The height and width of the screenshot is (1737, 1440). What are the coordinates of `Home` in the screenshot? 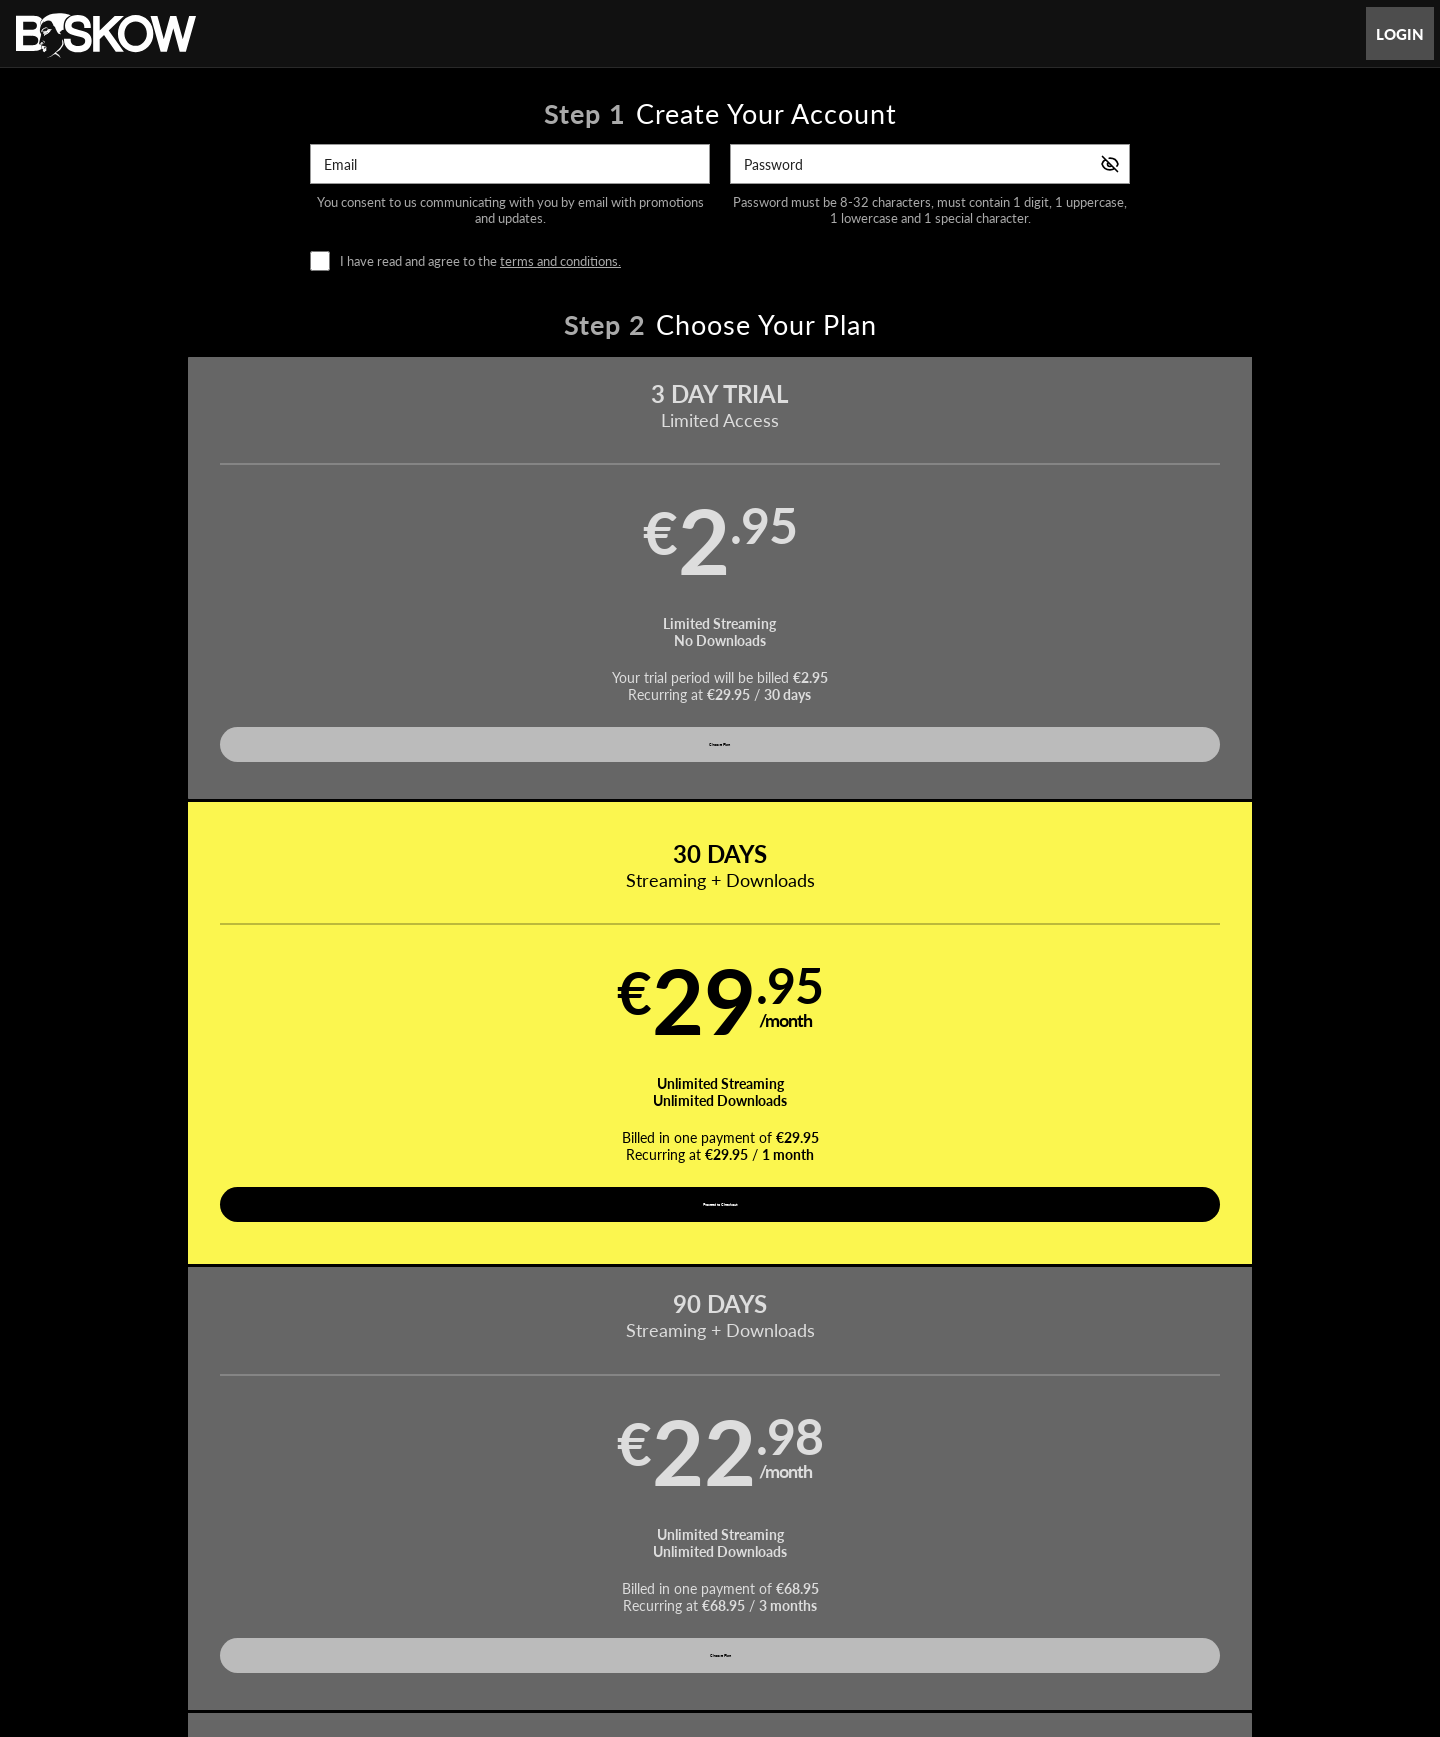 It's located at (513, 1511).